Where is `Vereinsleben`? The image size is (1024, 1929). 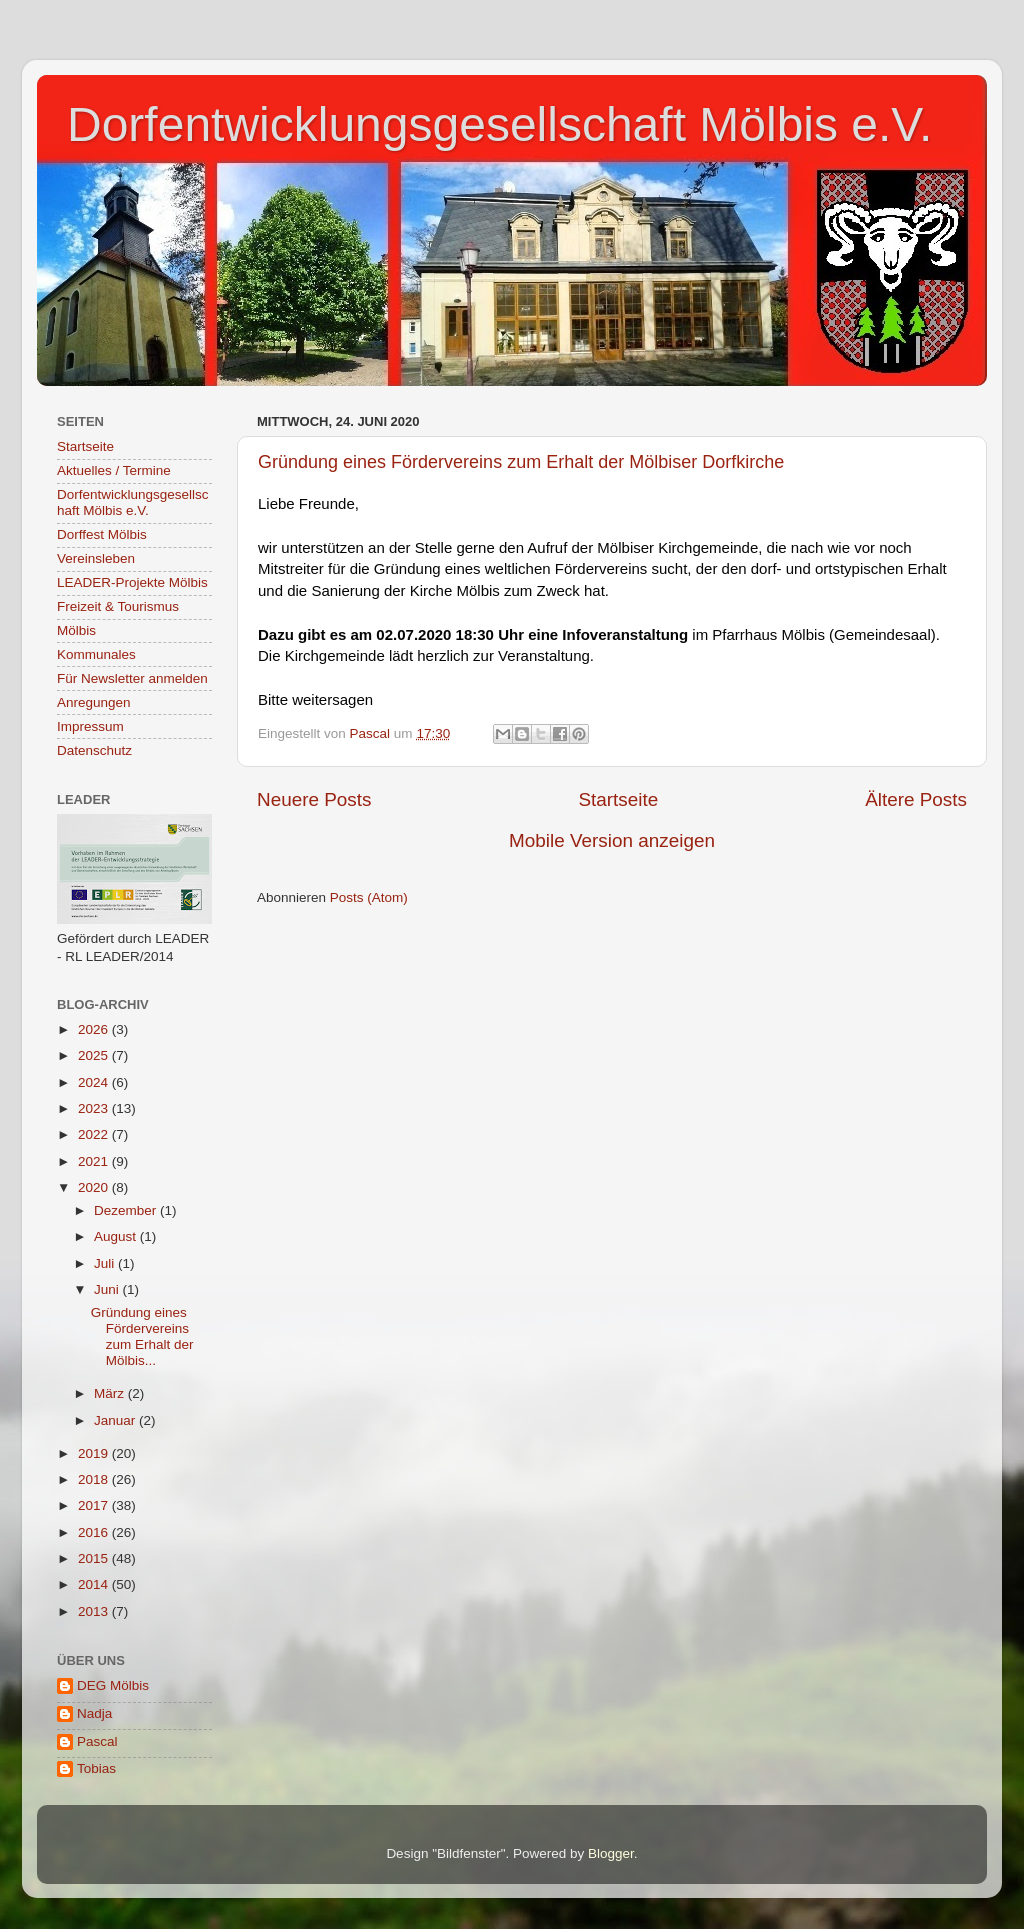
Vereinsleben is located at coordinates (96, 558).